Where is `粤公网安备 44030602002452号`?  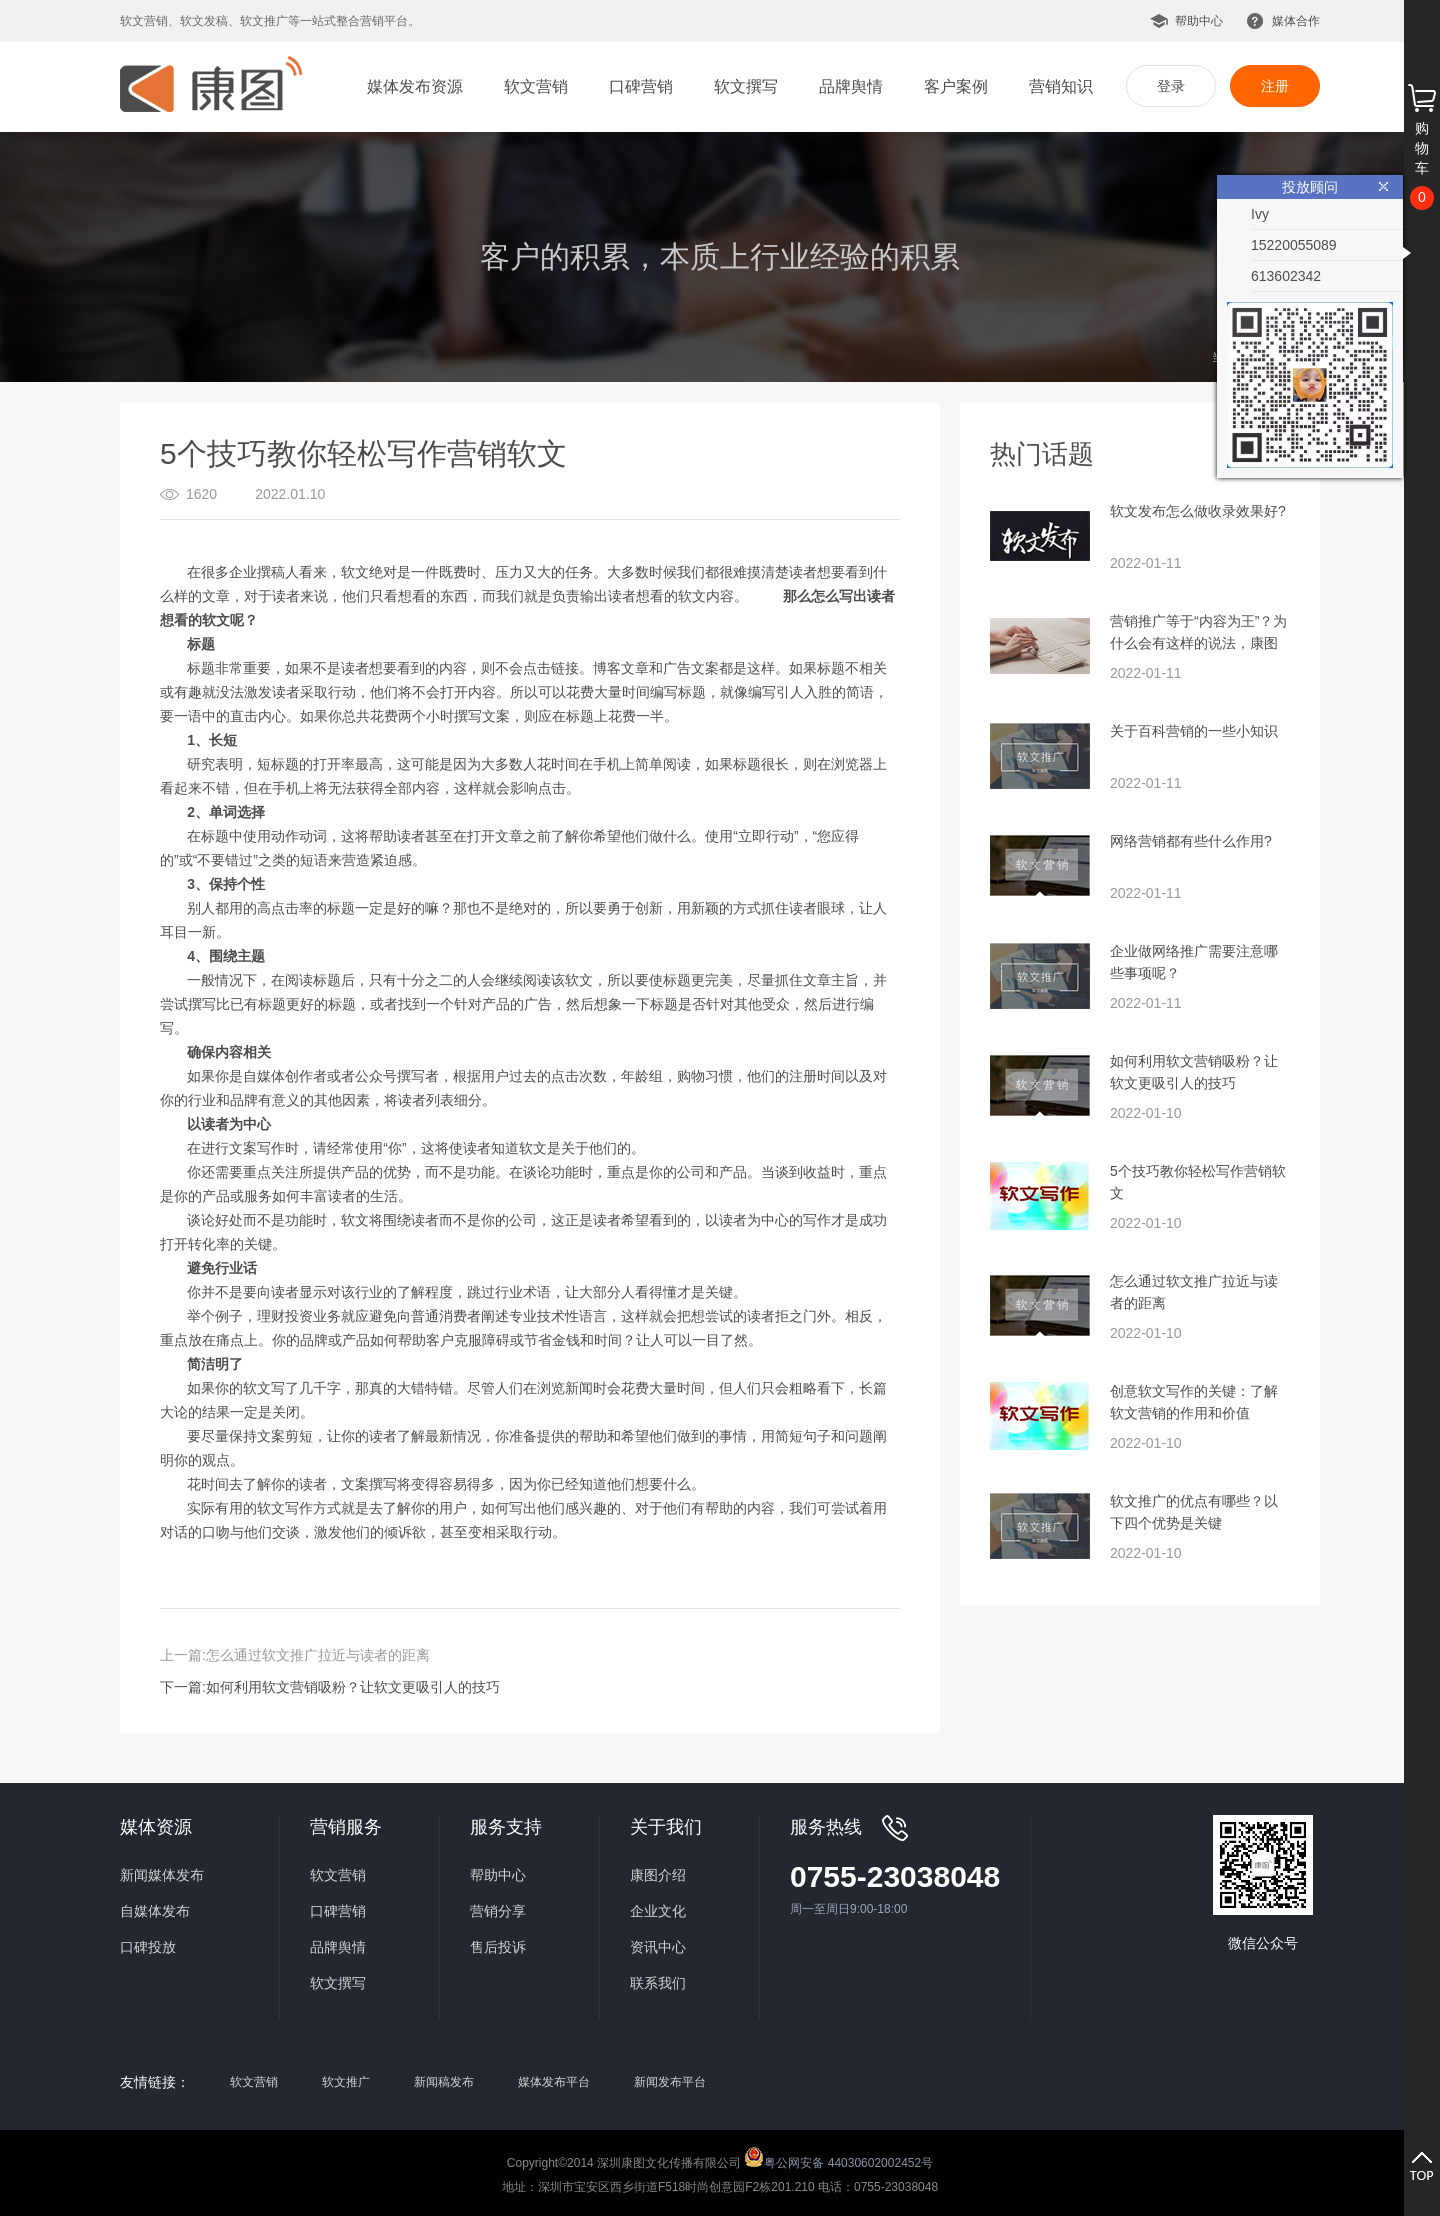 粤公网安备 44030602002452号 is located at coordinates (838, 2157).